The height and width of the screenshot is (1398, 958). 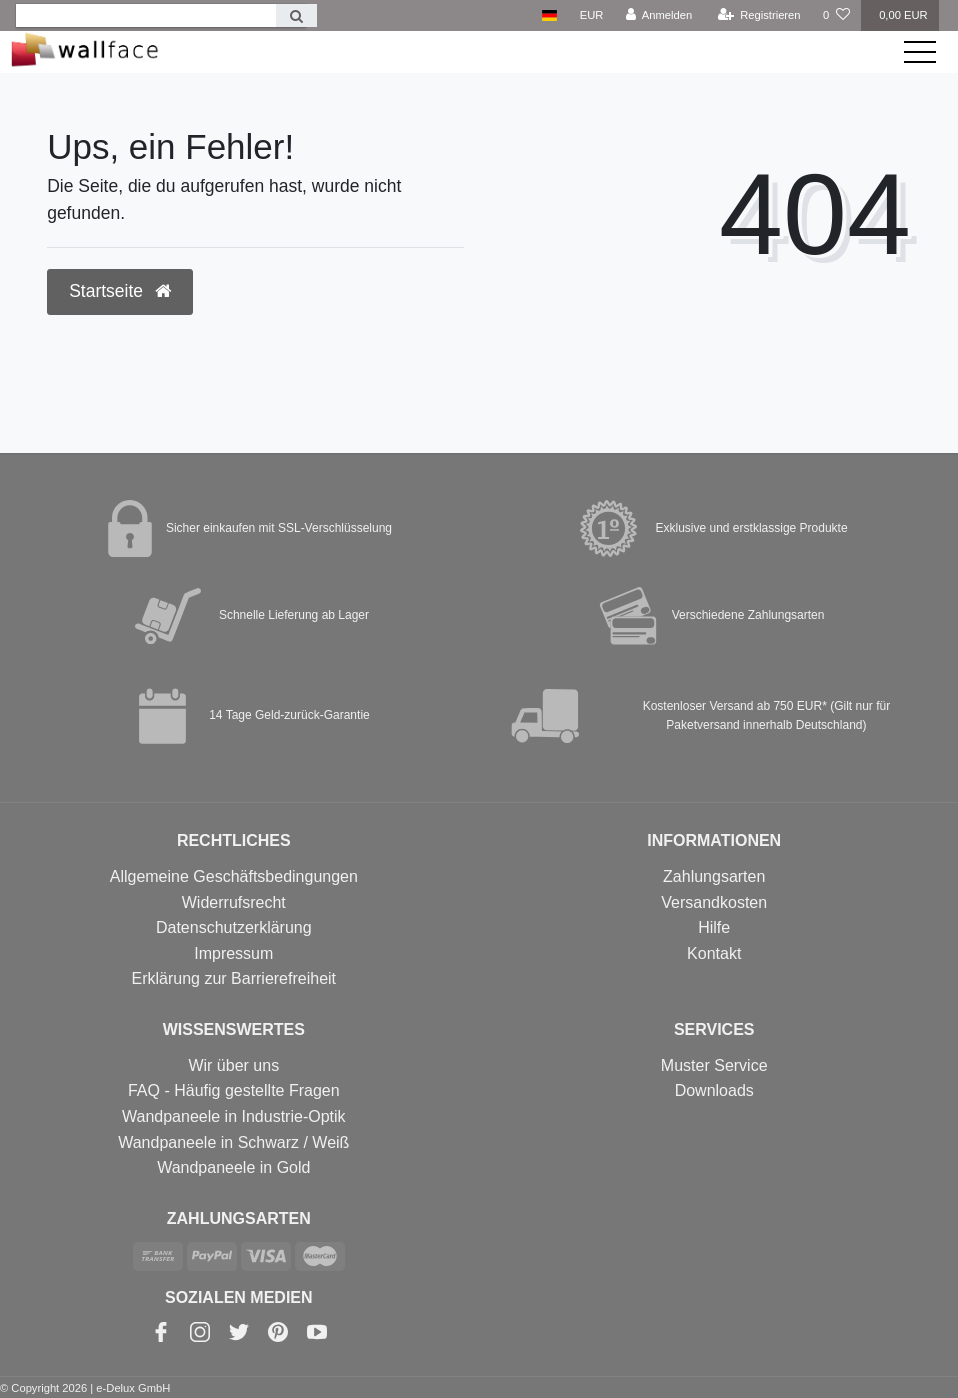 I want to click on Wandpaneele in Industrie-Optik, so click(x=234, y=1116).